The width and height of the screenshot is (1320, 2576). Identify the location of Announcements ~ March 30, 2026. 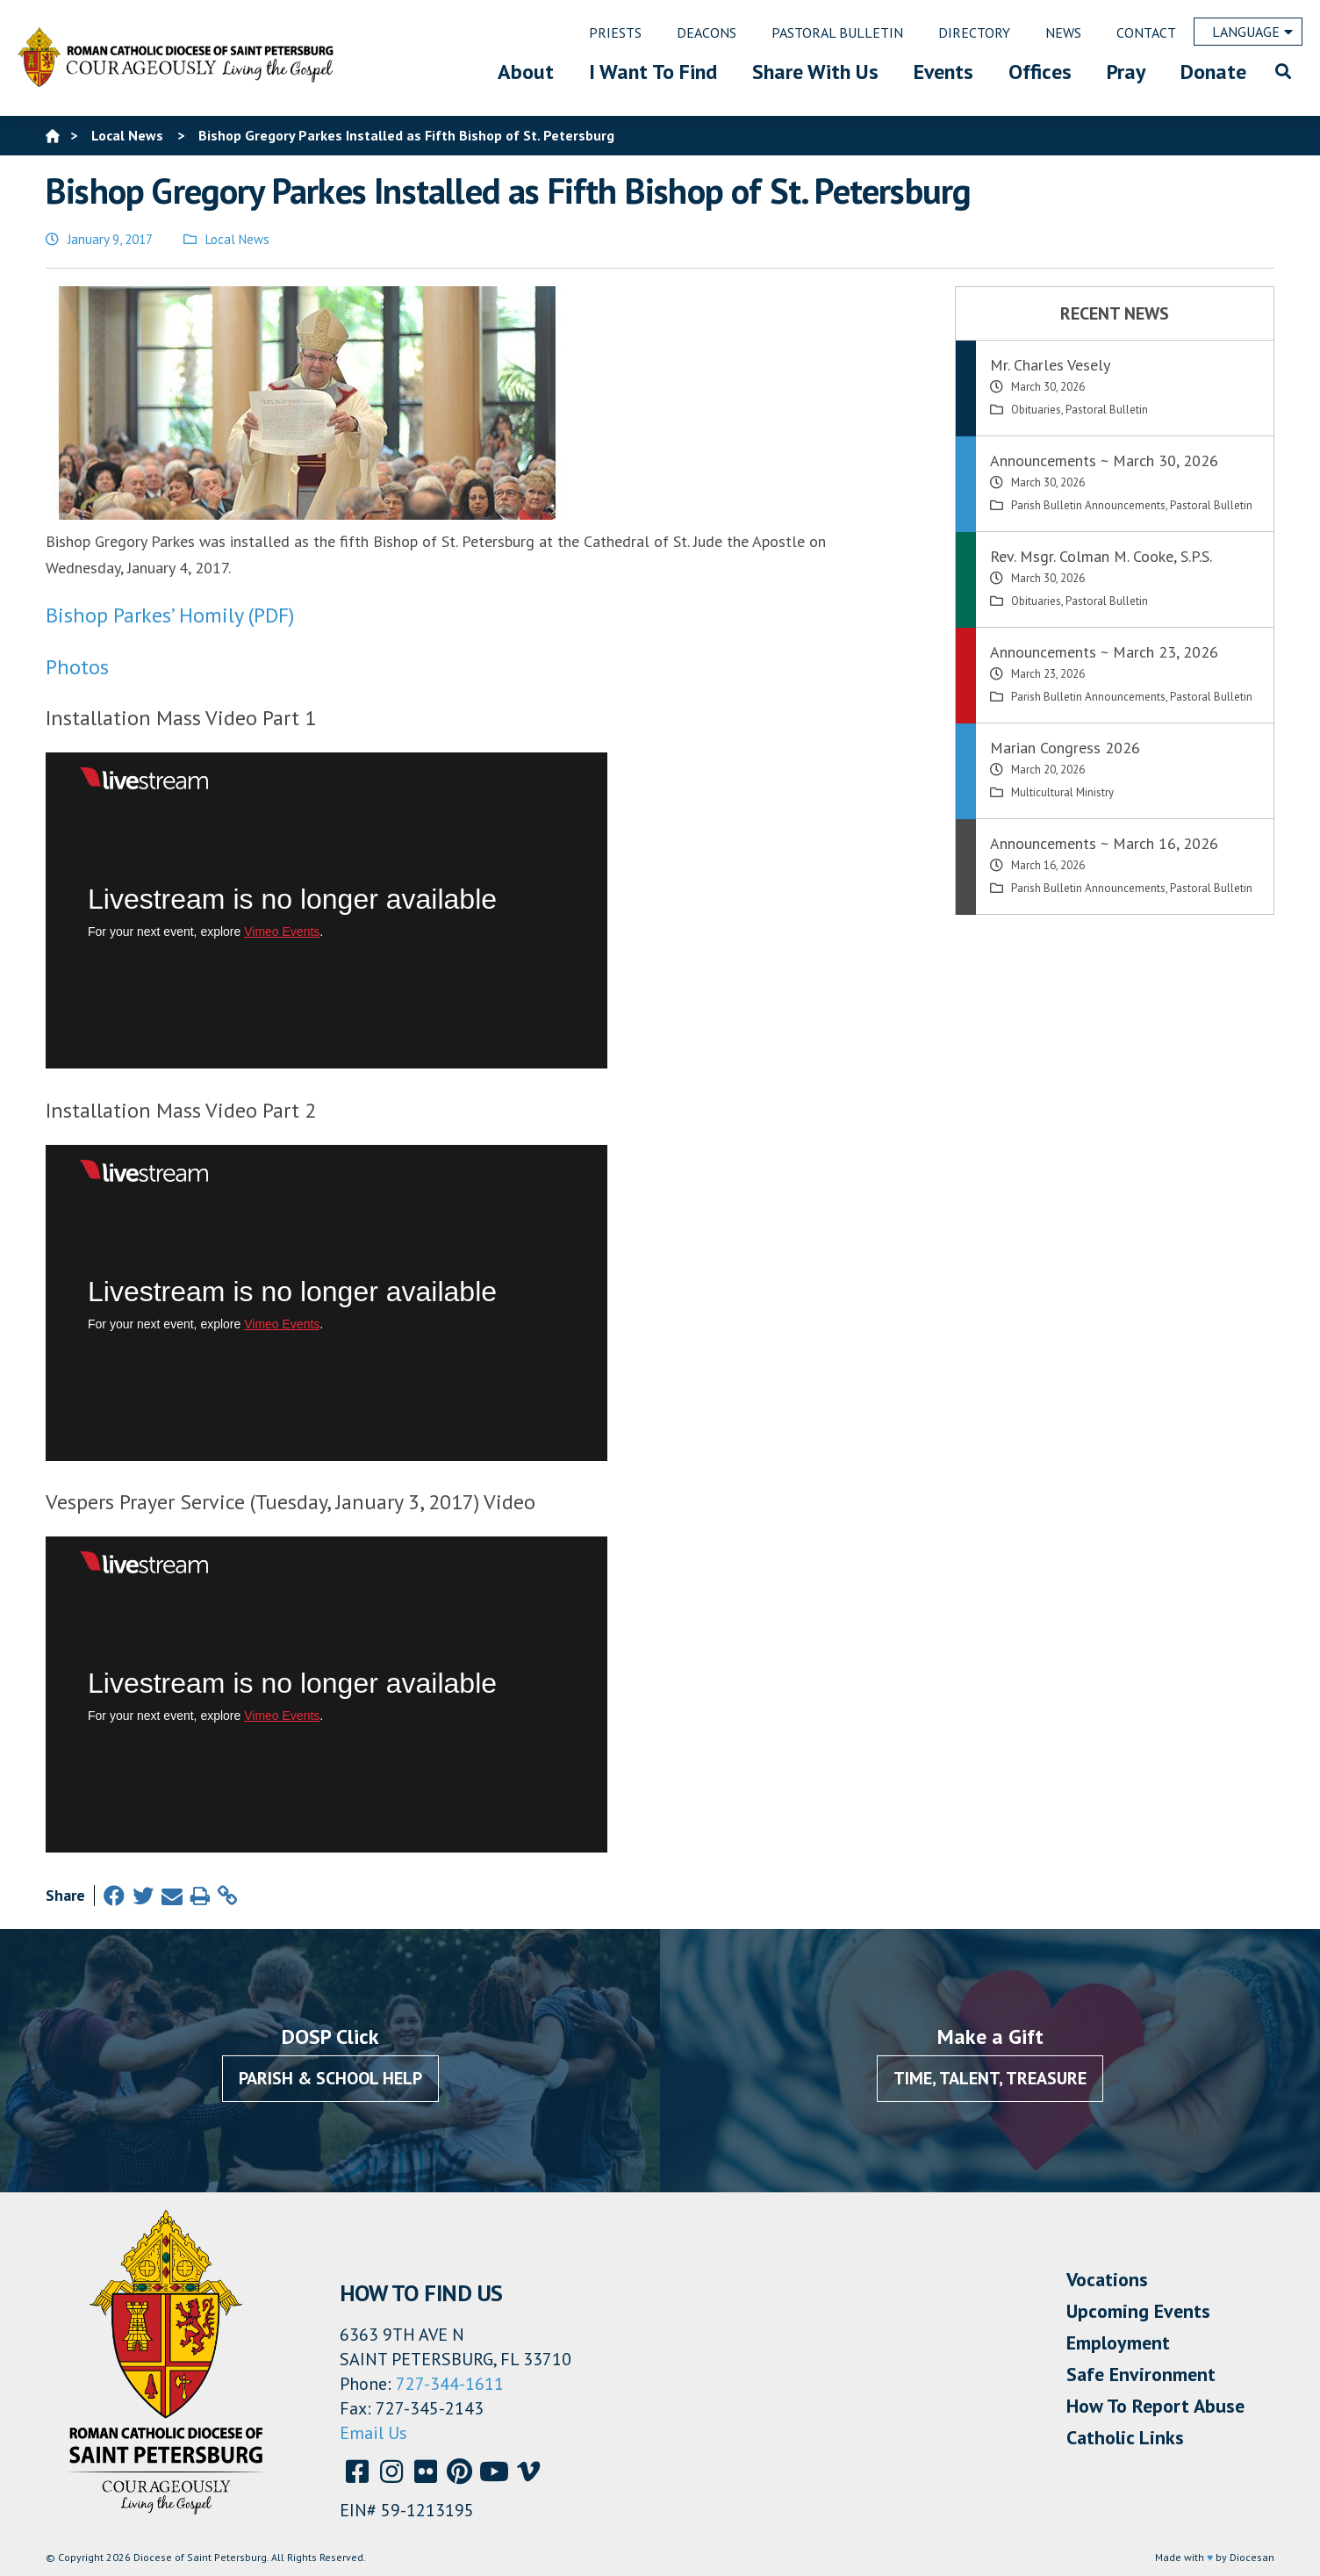
(1104, 460).